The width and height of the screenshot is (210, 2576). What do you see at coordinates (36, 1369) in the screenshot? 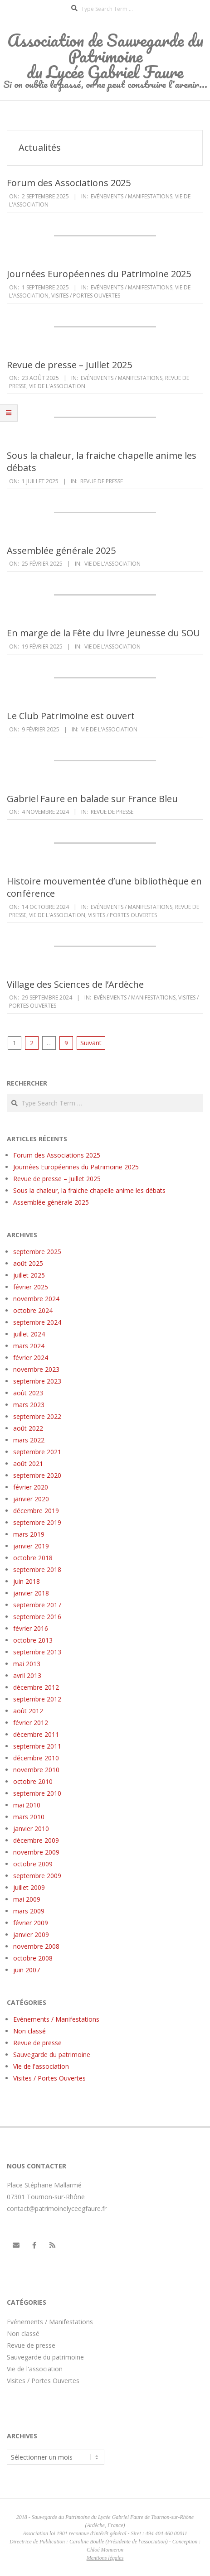
I see `novembre 2023` at bounding box center [36, 1369].